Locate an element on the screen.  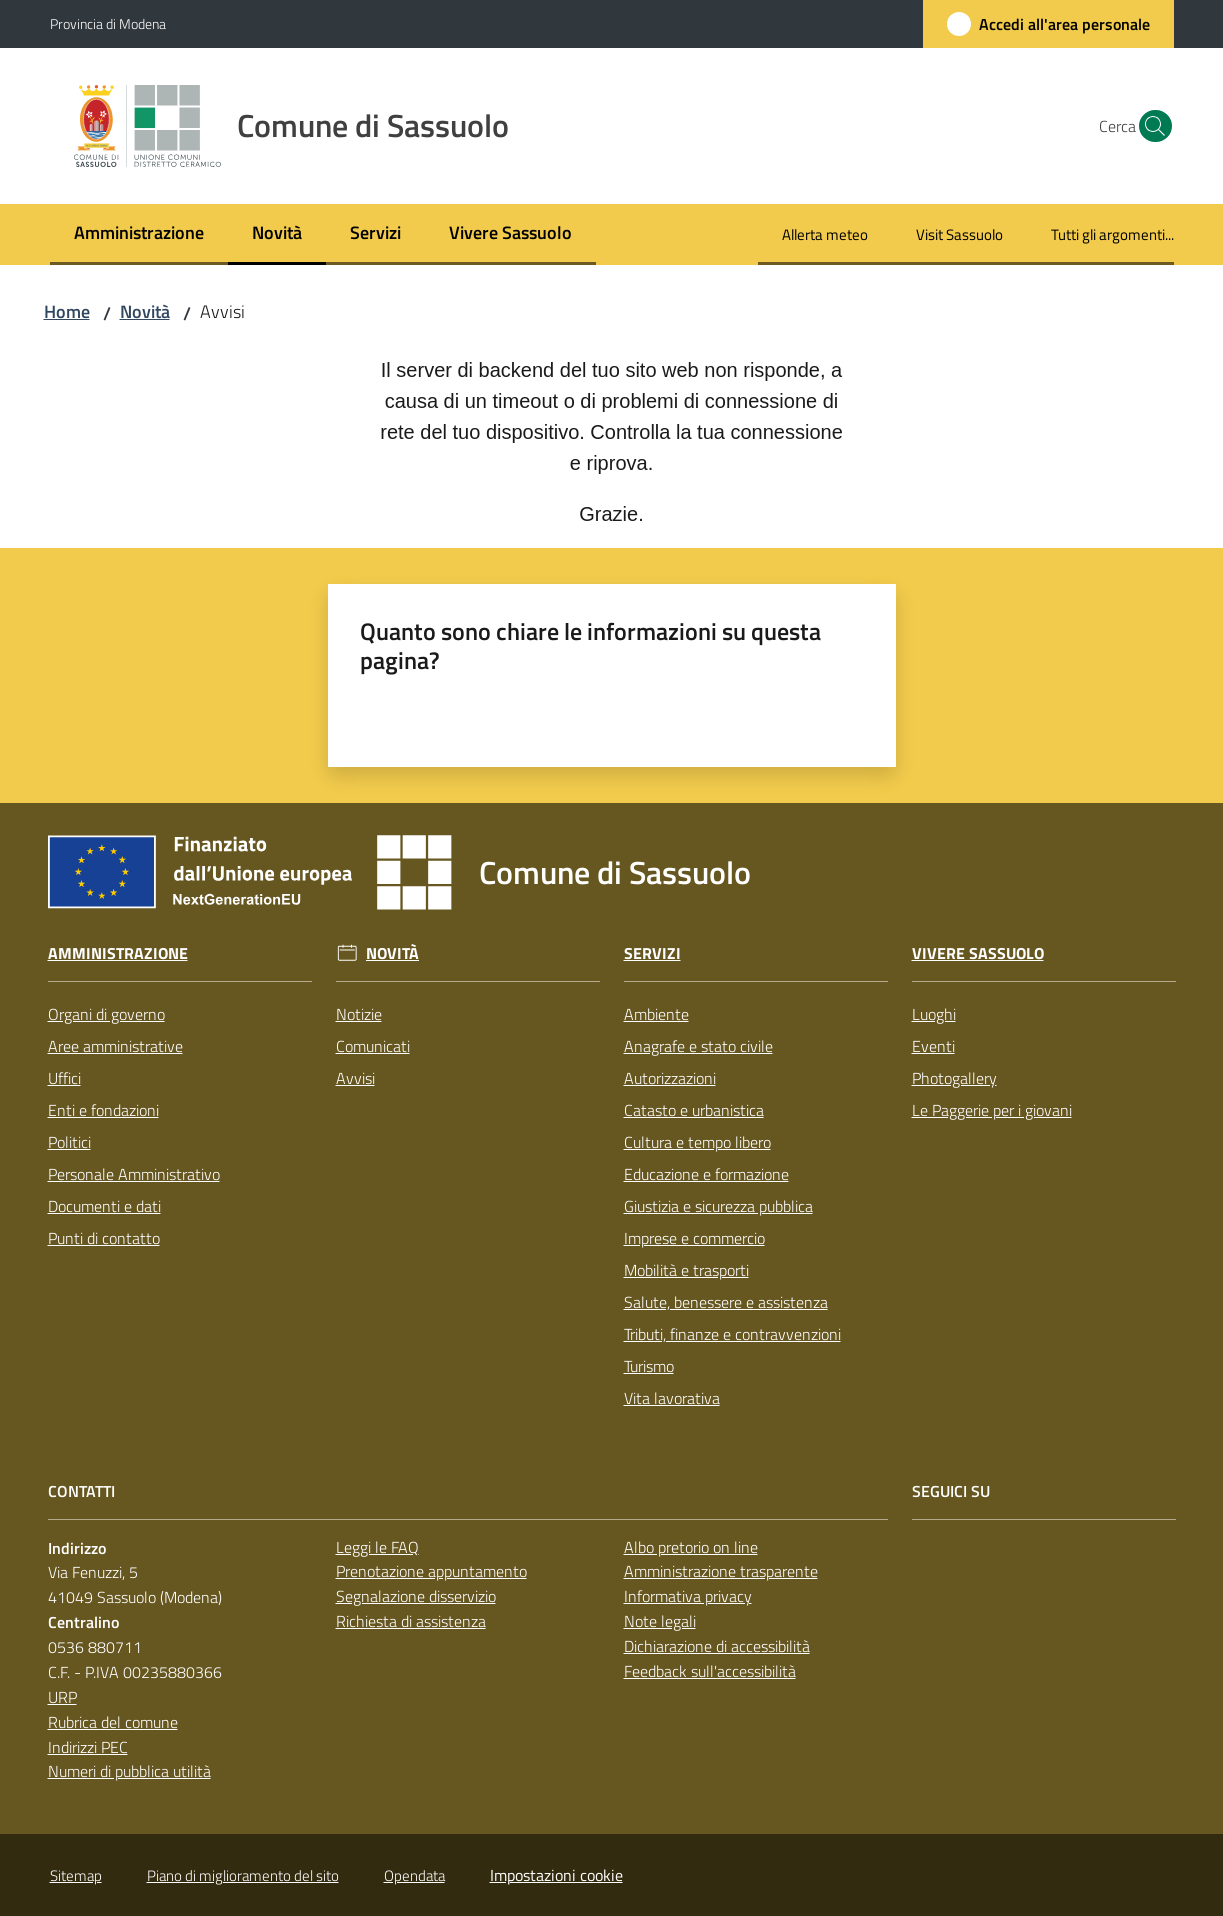
Numeri di pubblica utilità is located at coordinates (129, 1771).